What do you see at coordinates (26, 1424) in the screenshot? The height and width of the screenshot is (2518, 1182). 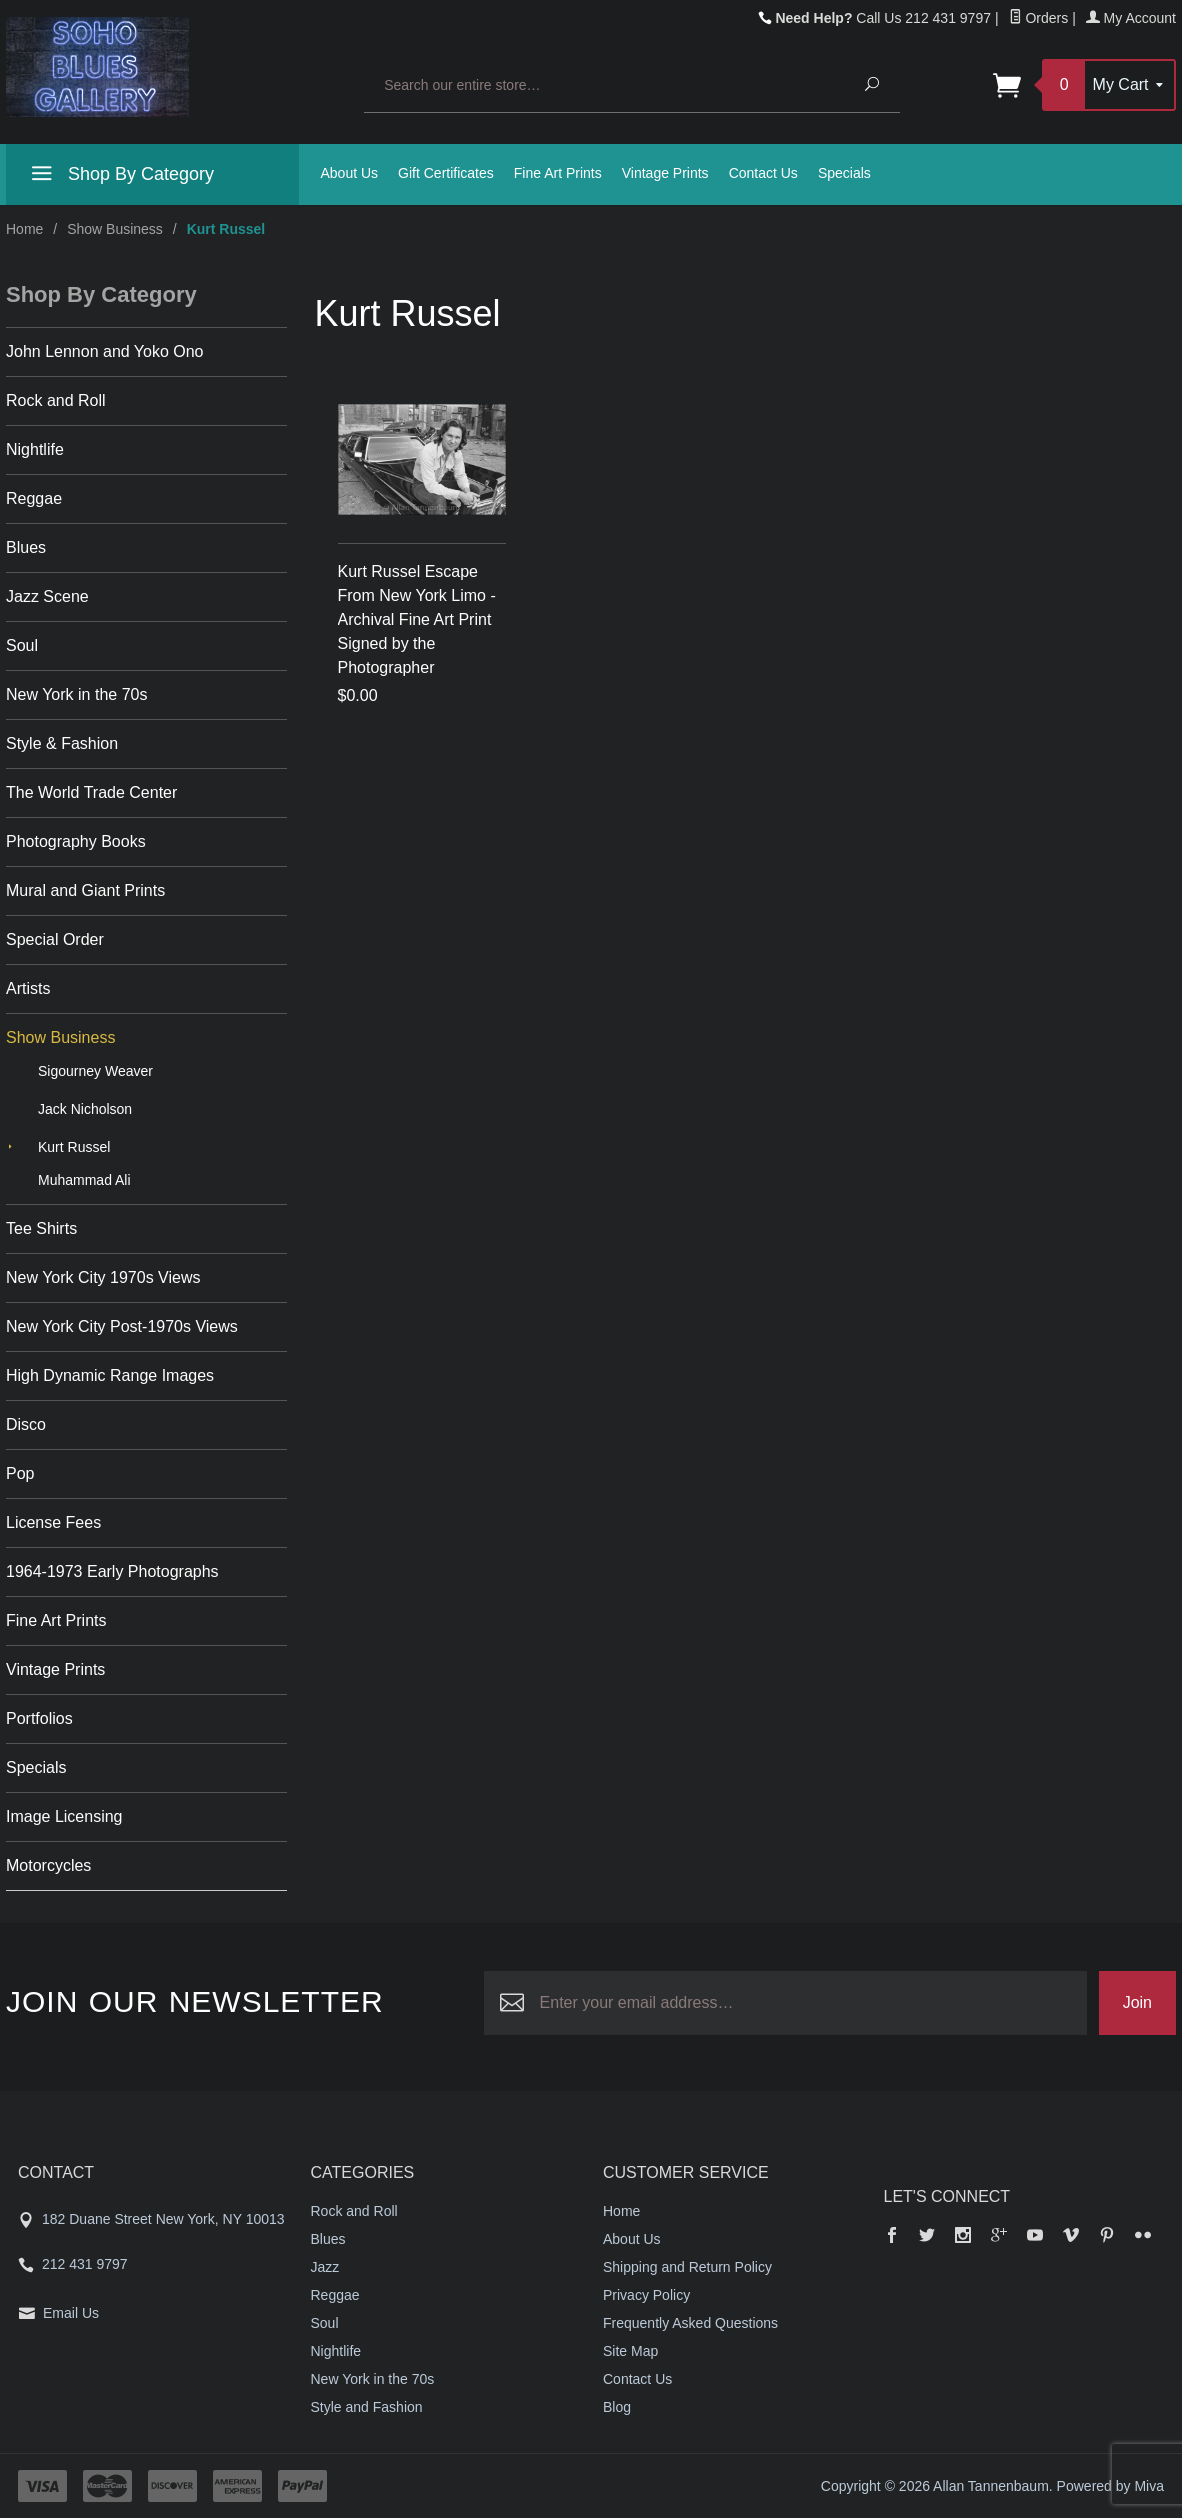 I see `Disco` at bounding box center [26, 1424].